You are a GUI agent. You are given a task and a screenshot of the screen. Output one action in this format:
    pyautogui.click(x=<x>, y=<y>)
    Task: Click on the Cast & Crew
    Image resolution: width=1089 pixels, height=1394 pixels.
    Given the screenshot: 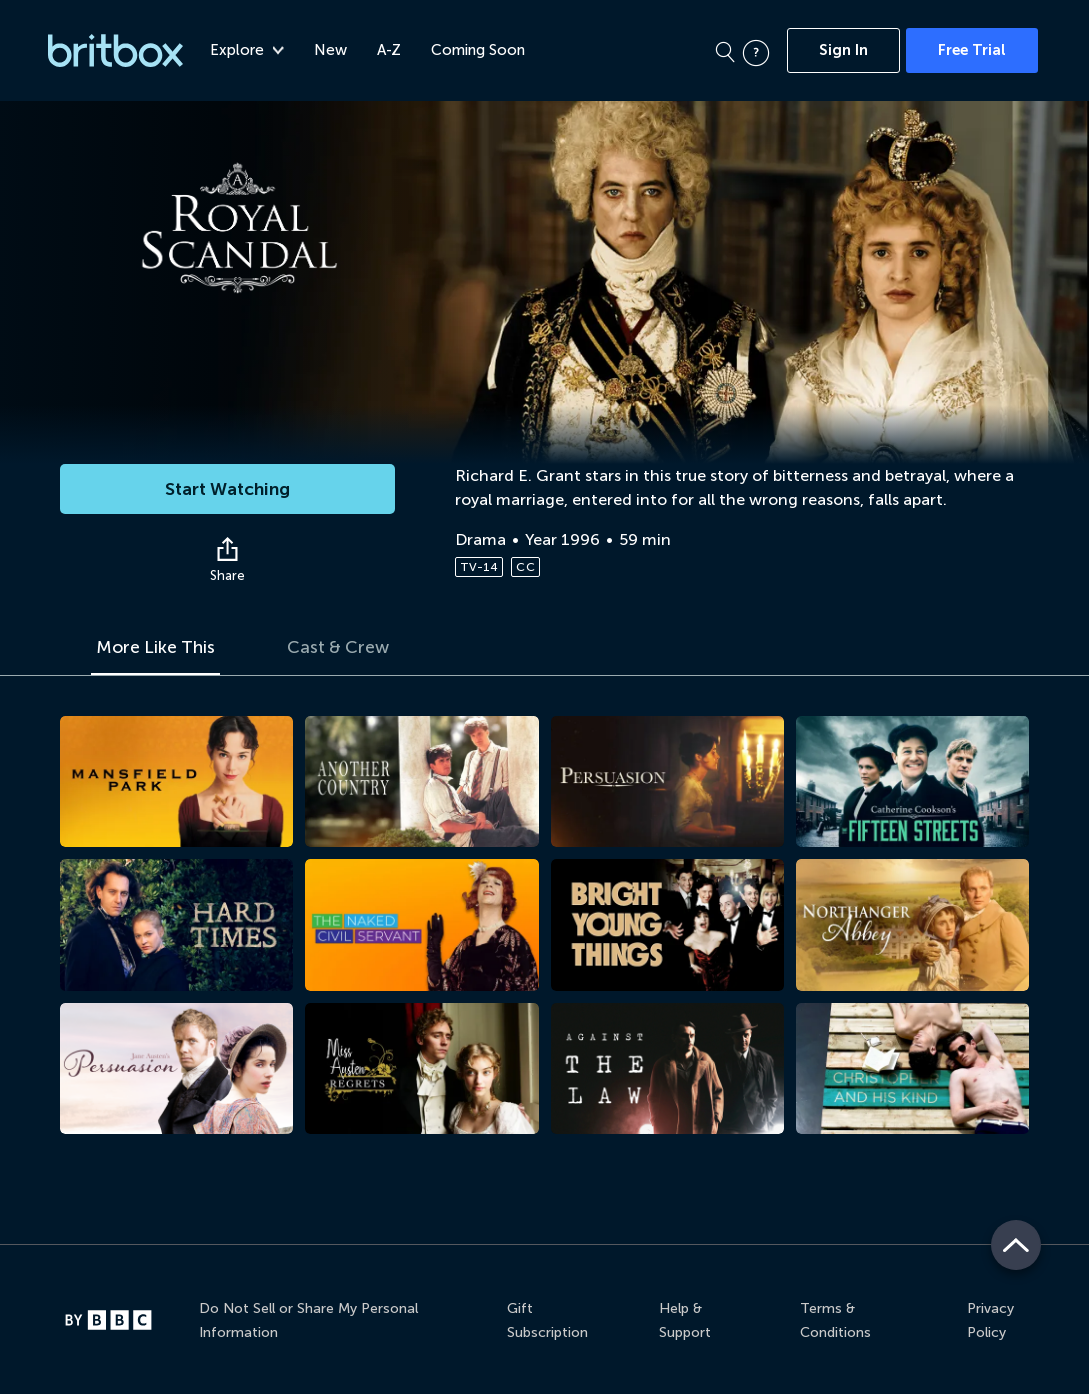 What is the action you would take?
    pyautogui.click(x=344, y=648)
    